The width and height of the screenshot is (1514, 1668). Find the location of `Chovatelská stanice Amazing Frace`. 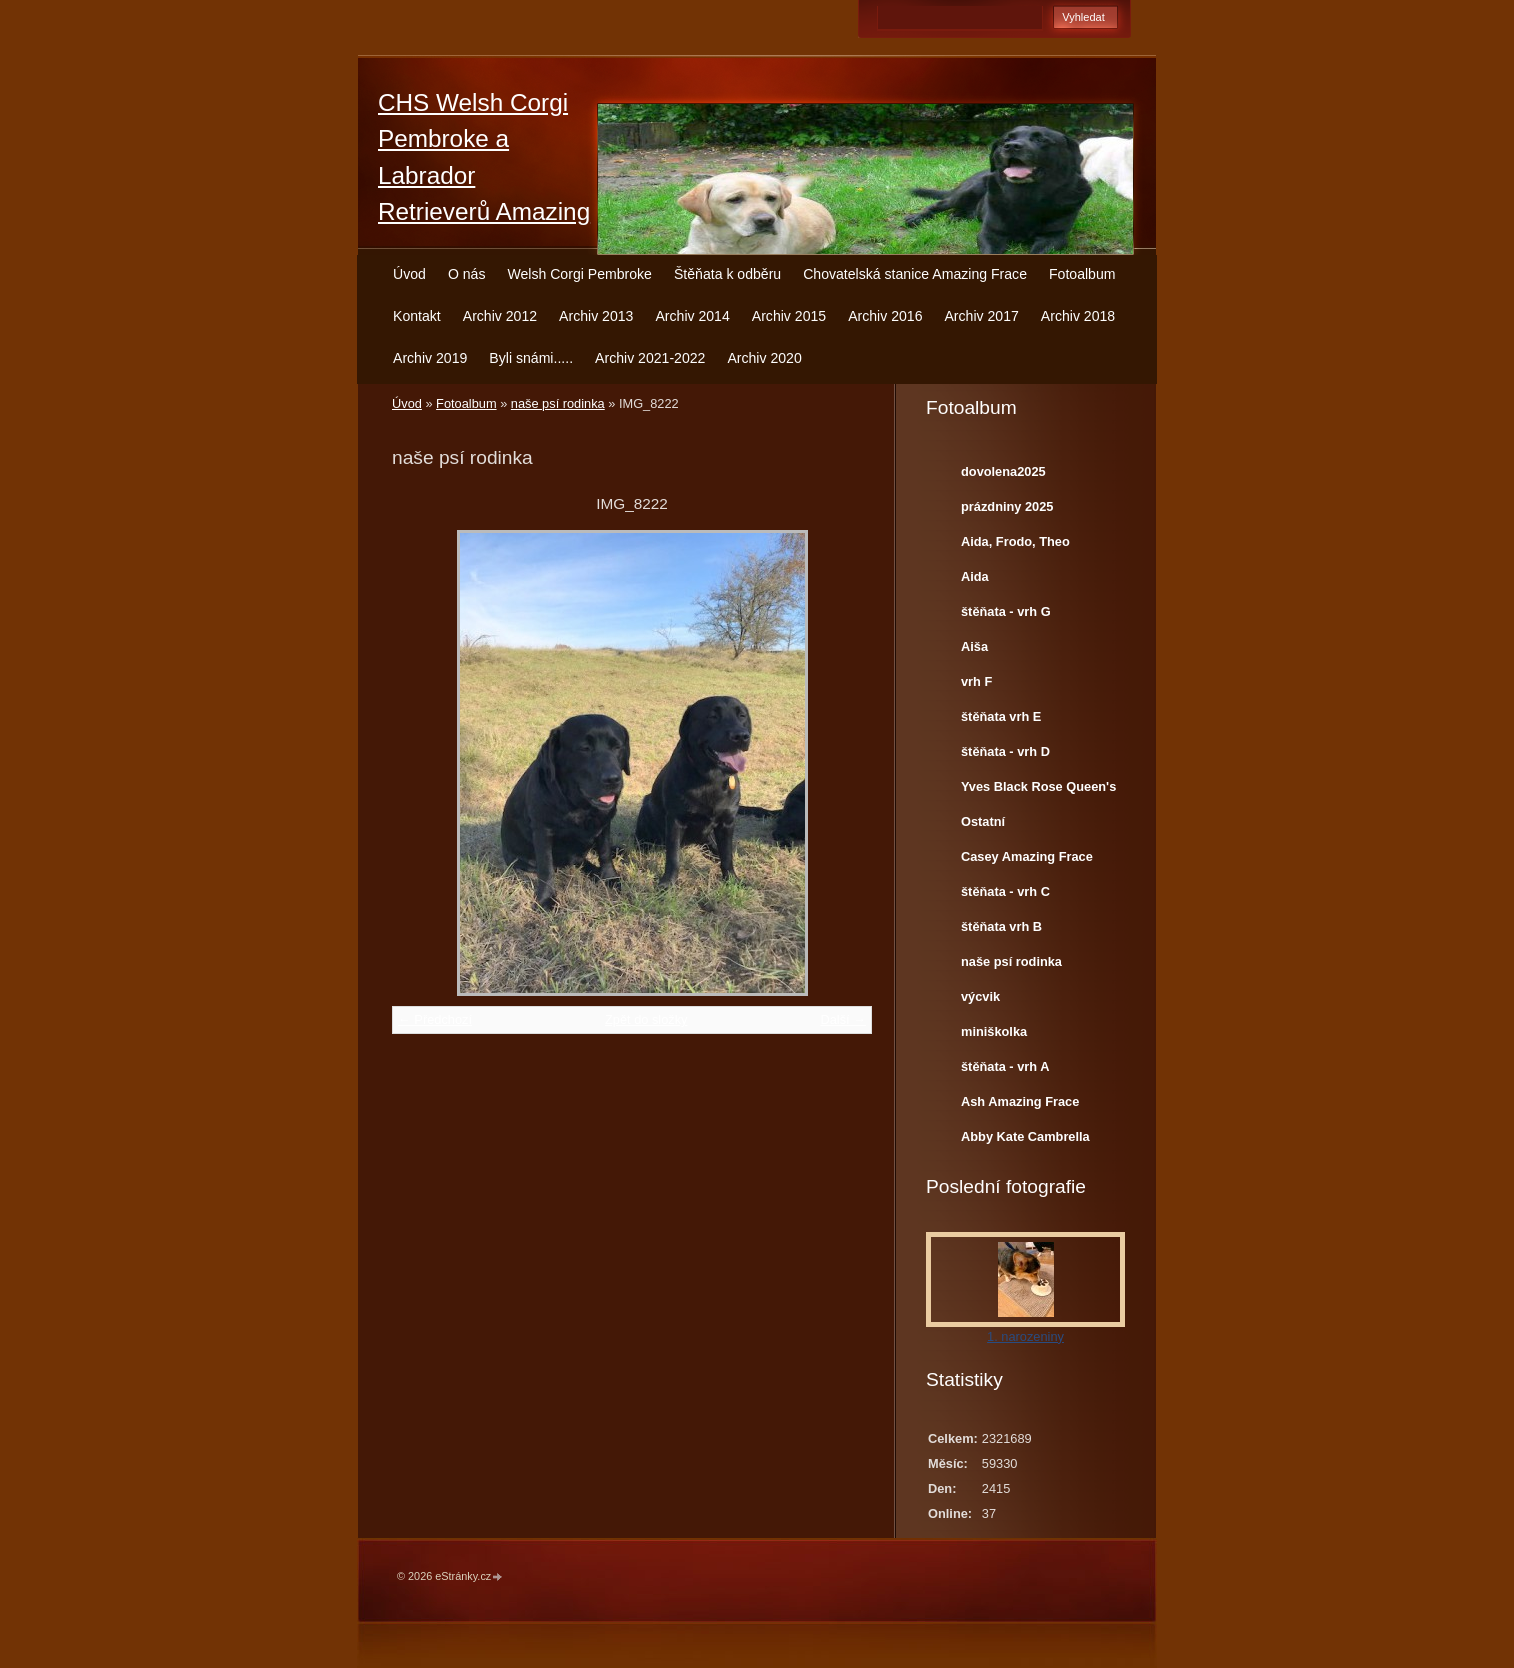

Chovatelská stanice Amazing Frace is located at coordinates (915, 274).